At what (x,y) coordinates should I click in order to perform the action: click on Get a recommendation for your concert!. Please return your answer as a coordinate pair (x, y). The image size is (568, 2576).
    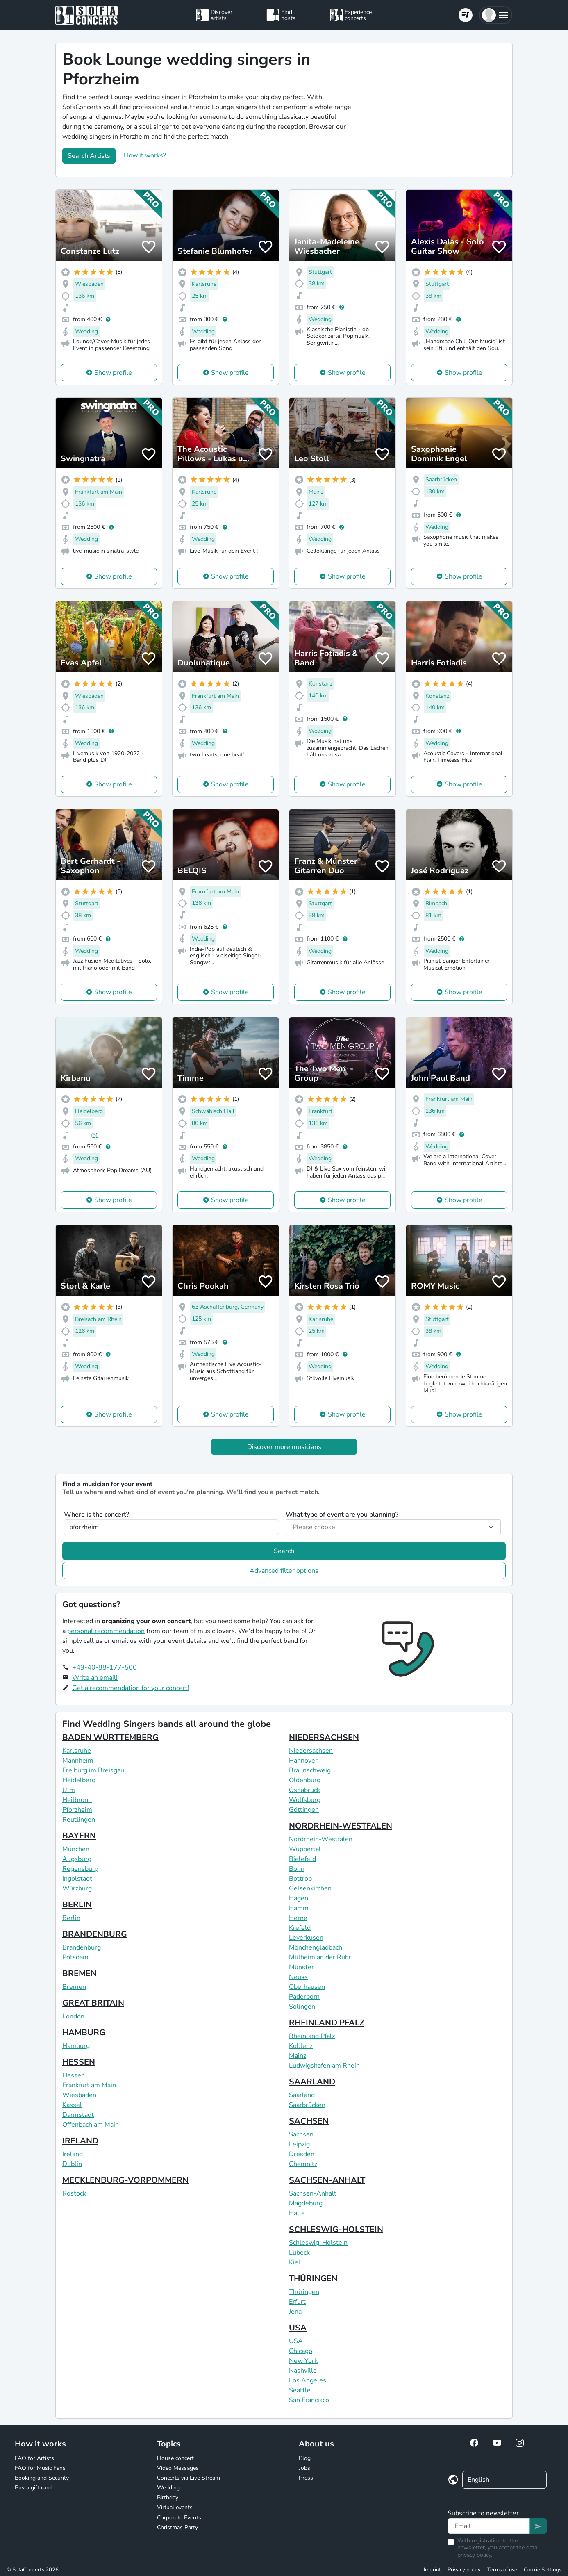
    Looking at the image, I should click on (130, 1687).